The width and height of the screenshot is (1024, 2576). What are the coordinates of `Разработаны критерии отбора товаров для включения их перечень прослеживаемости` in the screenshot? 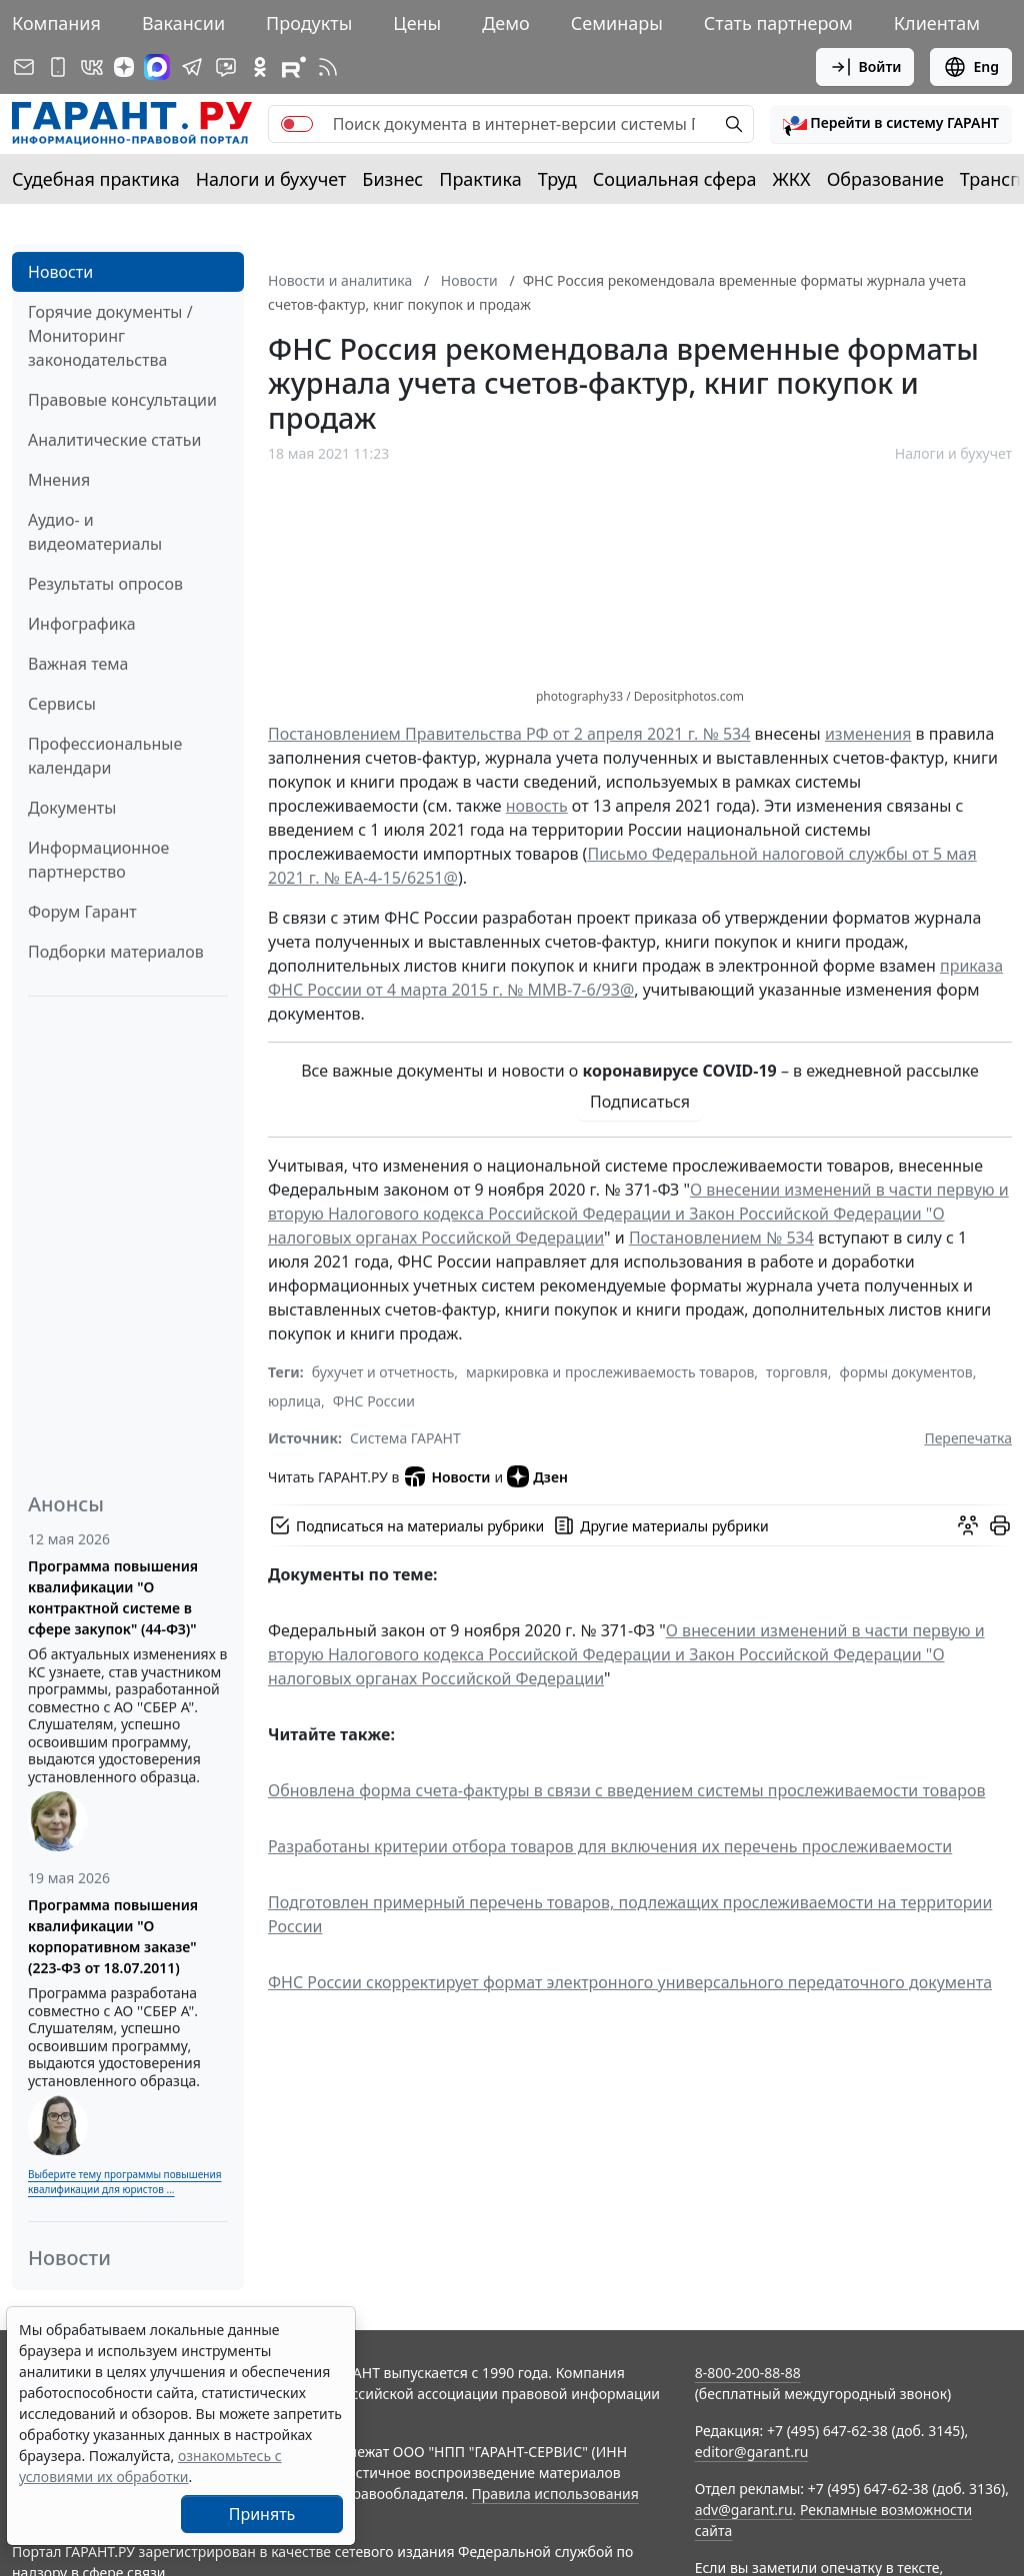 It's located at (610, 1846).